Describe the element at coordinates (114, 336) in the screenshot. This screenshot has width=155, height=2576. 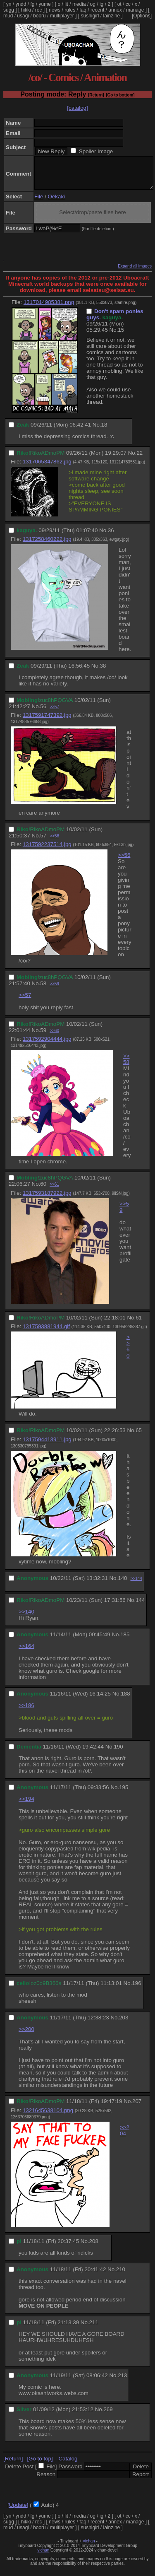
I see `No.` at that location.